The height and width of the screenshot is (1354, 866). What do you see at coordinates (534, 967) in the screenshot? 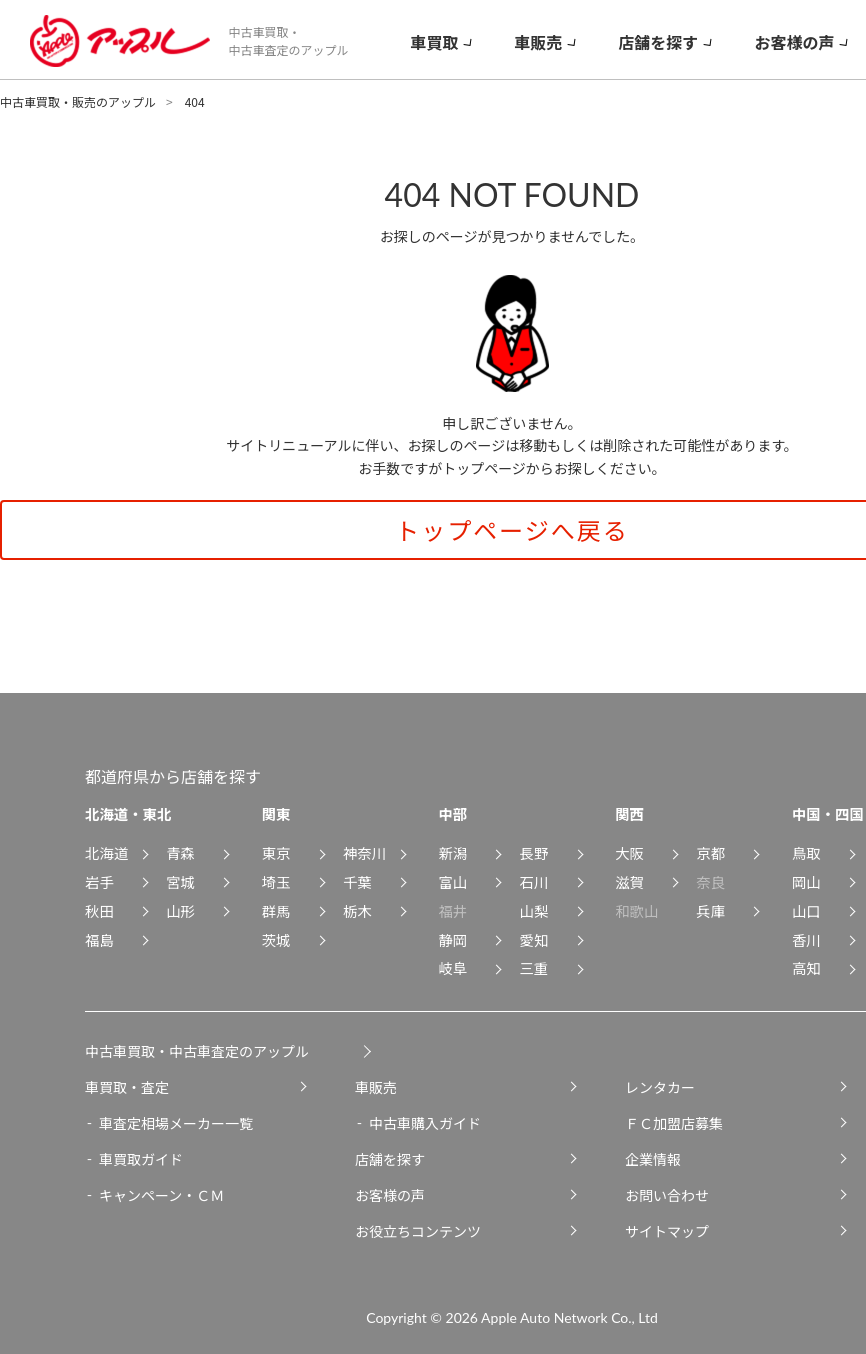
I see `三重` at bounding box center [534, 967].